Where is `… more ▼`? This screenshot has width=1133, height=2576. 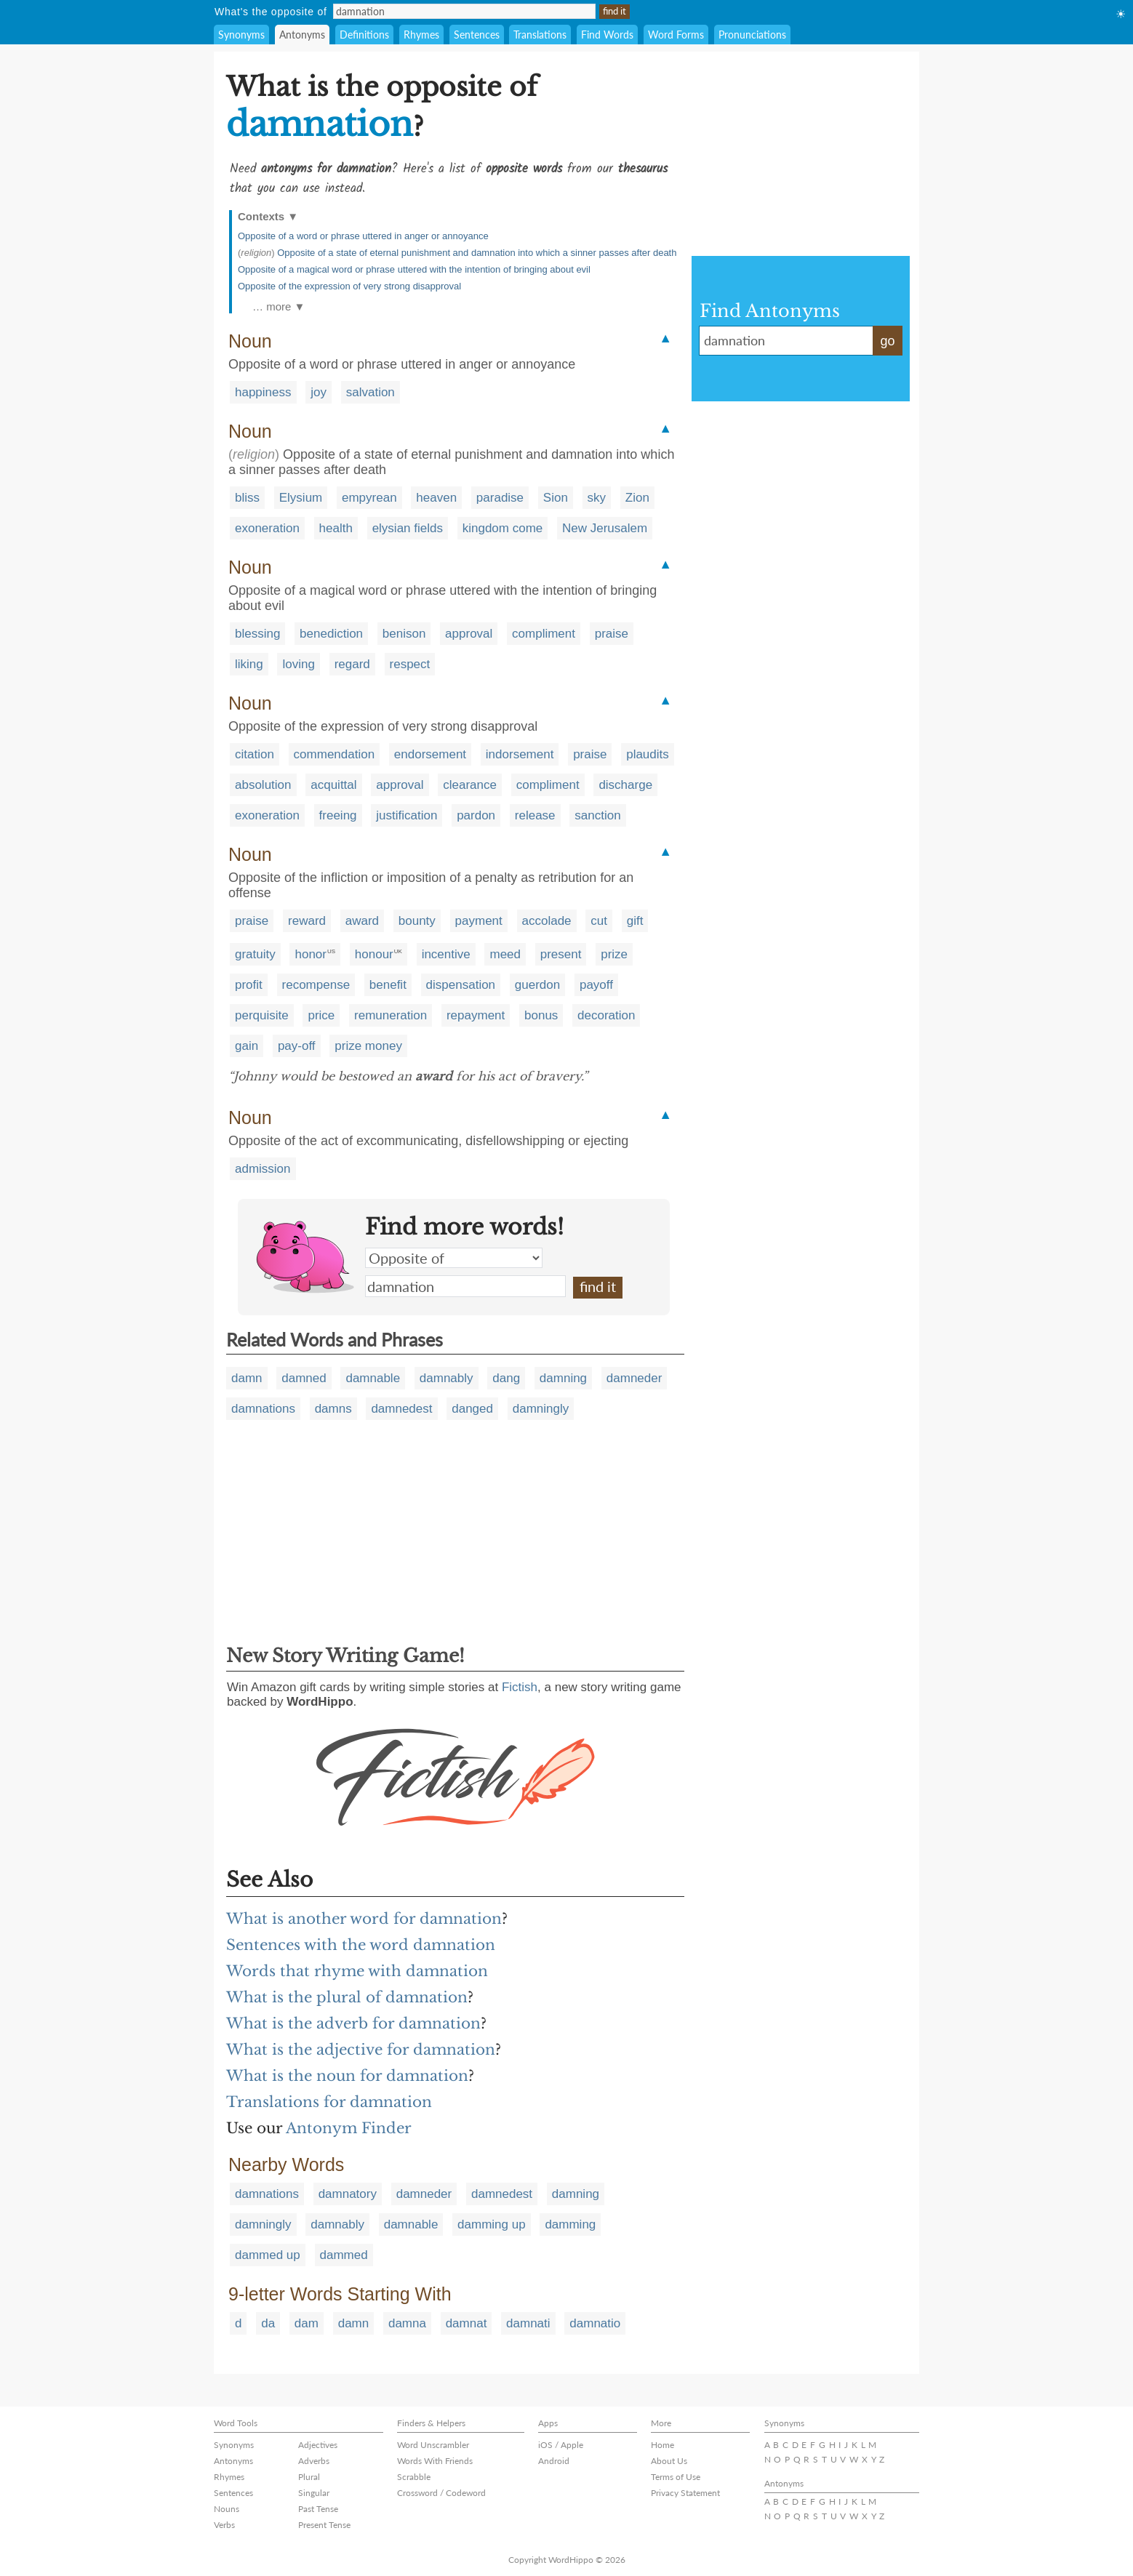
… more ▼ is located at coordinates (278, 306).